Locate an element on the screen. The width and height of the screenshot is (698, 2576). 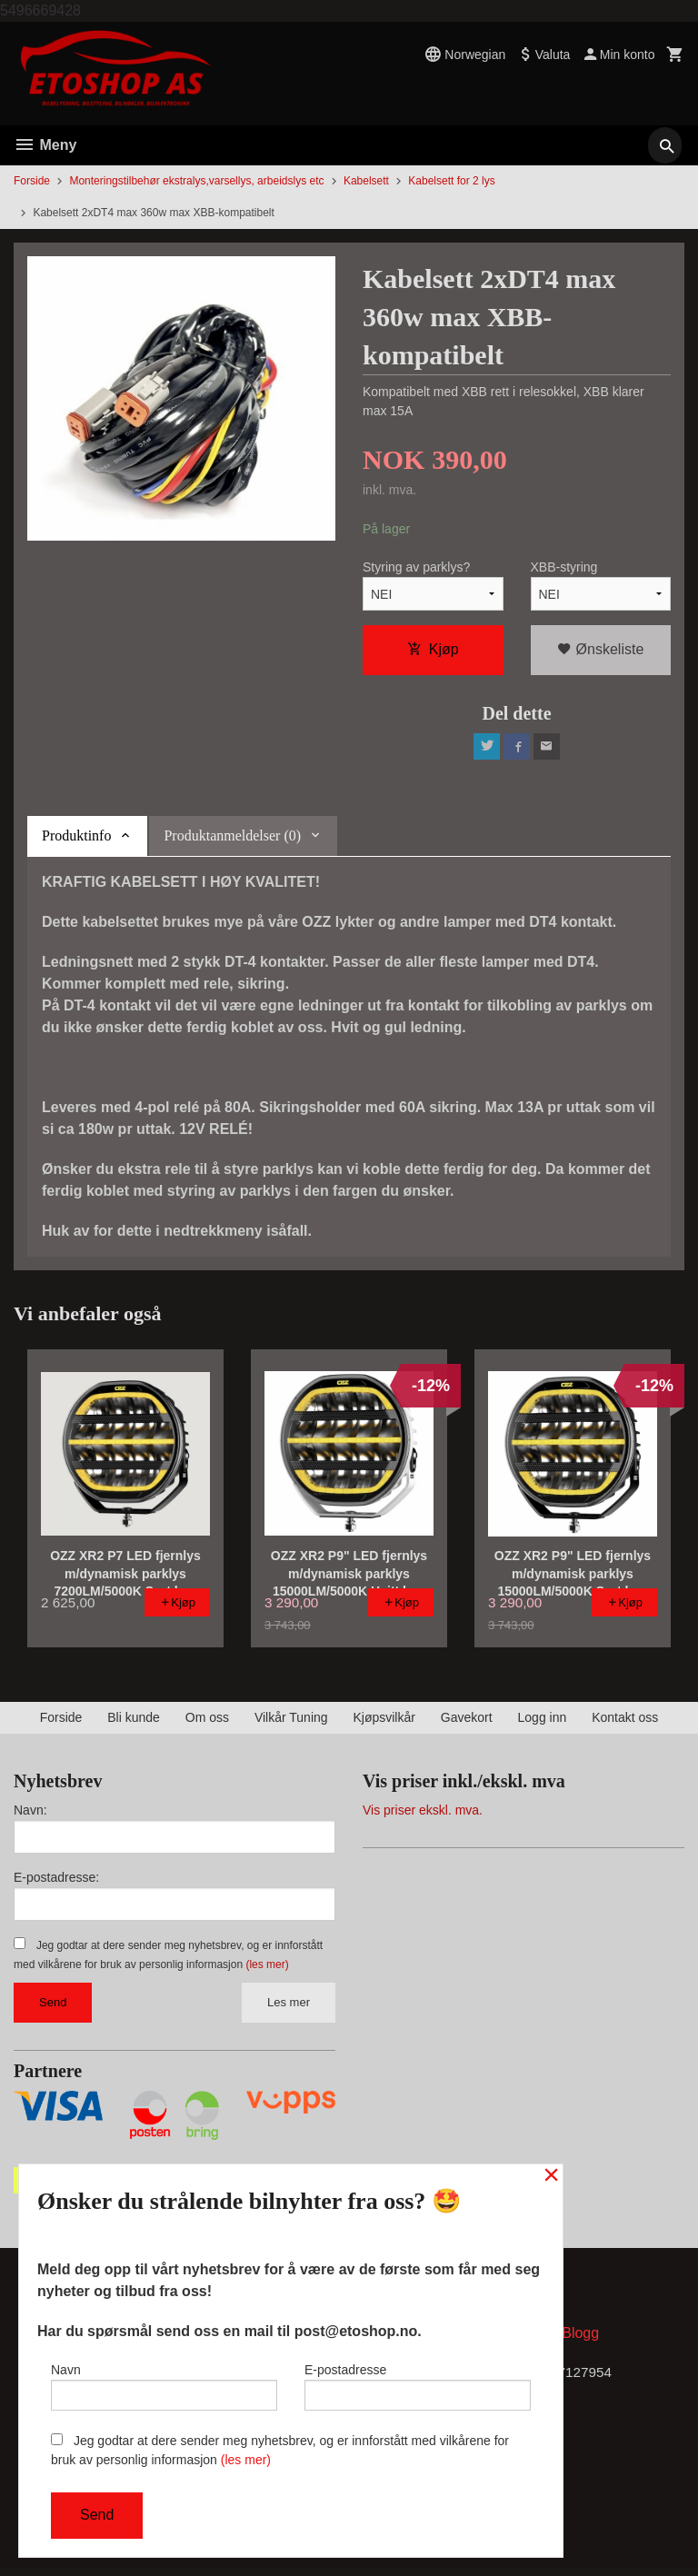
Ønskeliste is located at coordinates (600, 651).